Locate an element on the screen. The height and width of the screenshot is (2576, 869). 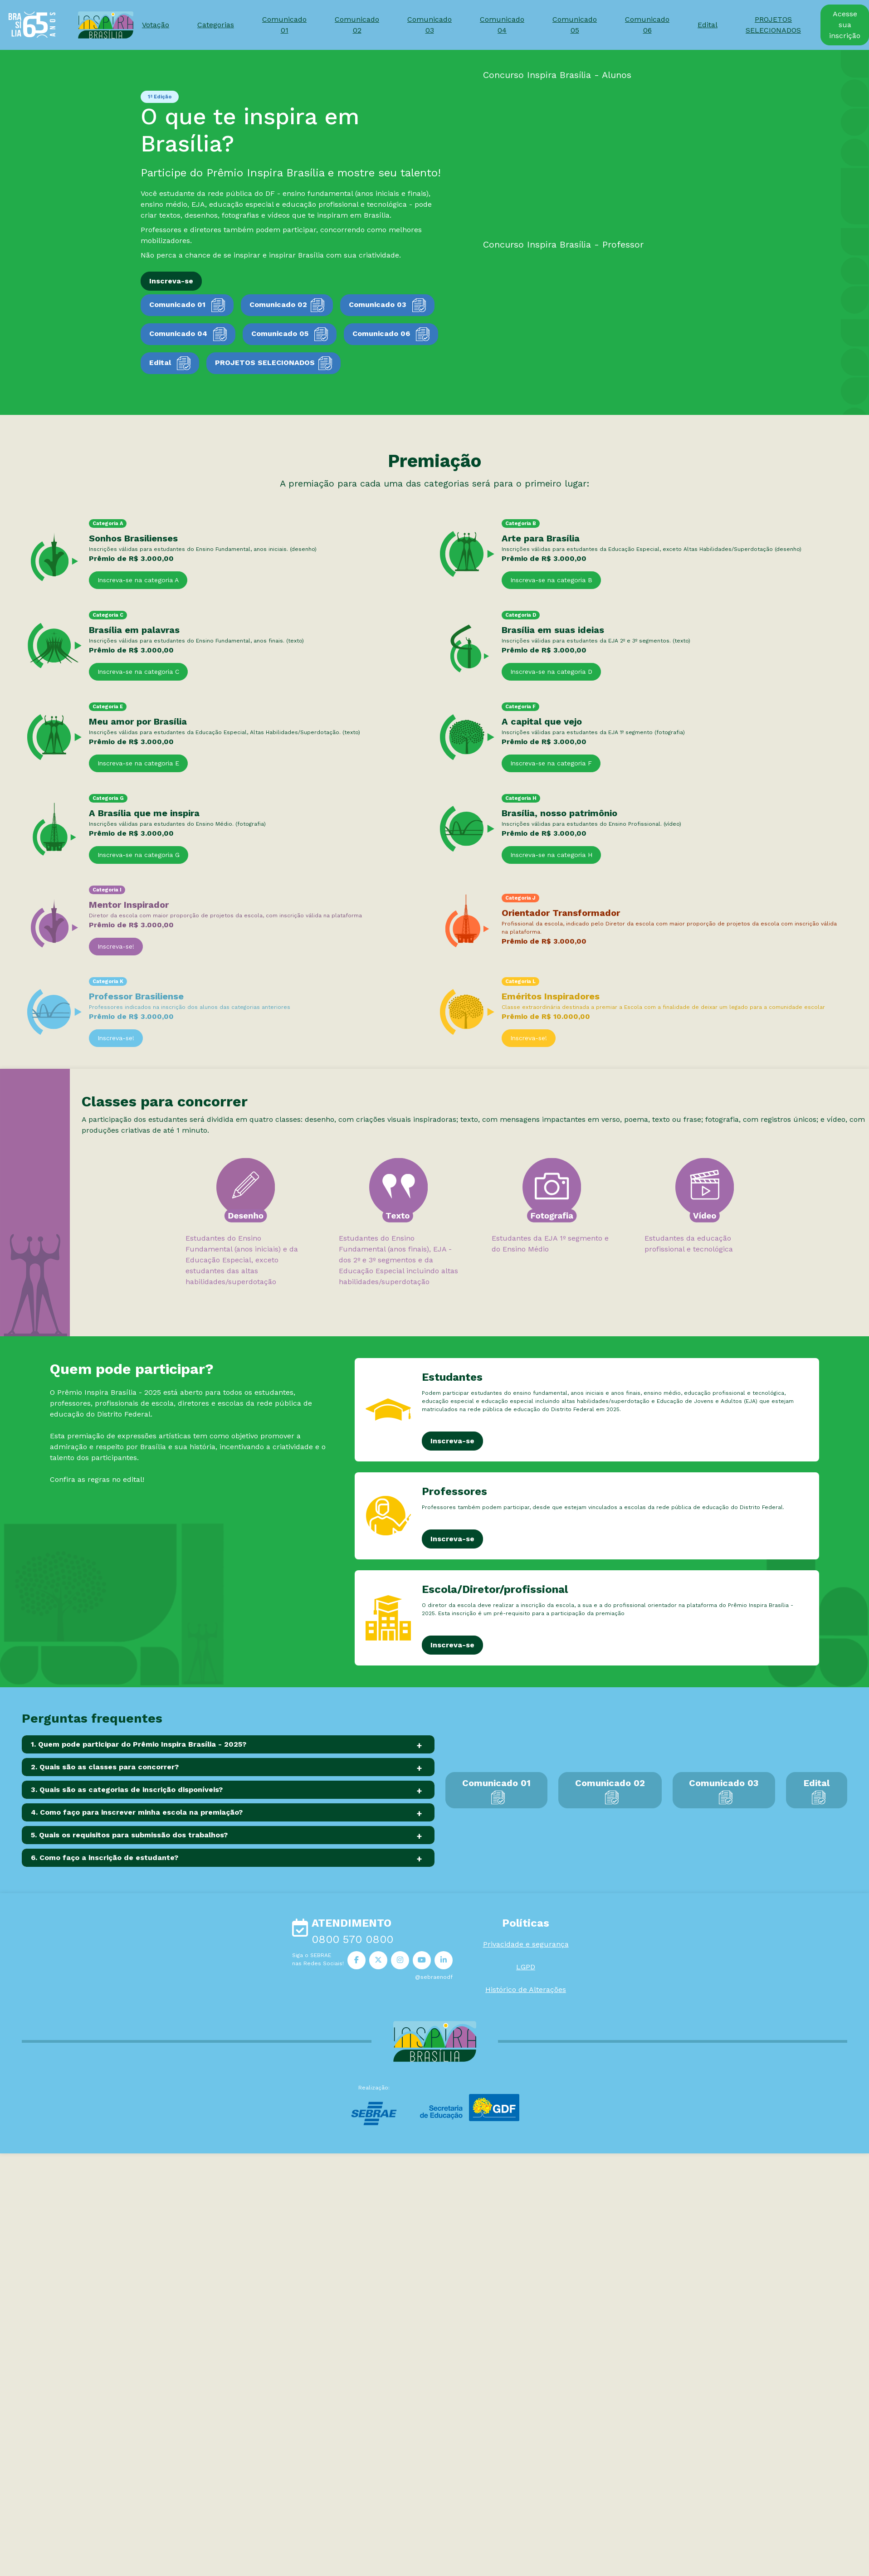
Comunicado 06 [button] is located at coordinates (647, 24).